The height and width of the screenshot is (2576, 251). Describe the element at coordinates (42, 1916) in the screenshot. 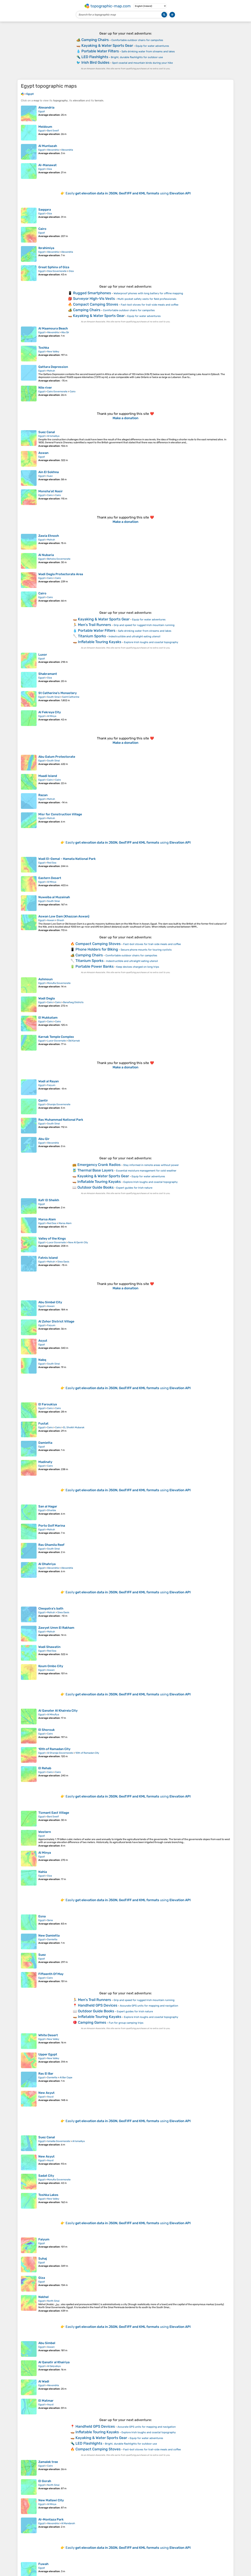

I see `Esna` at that location.